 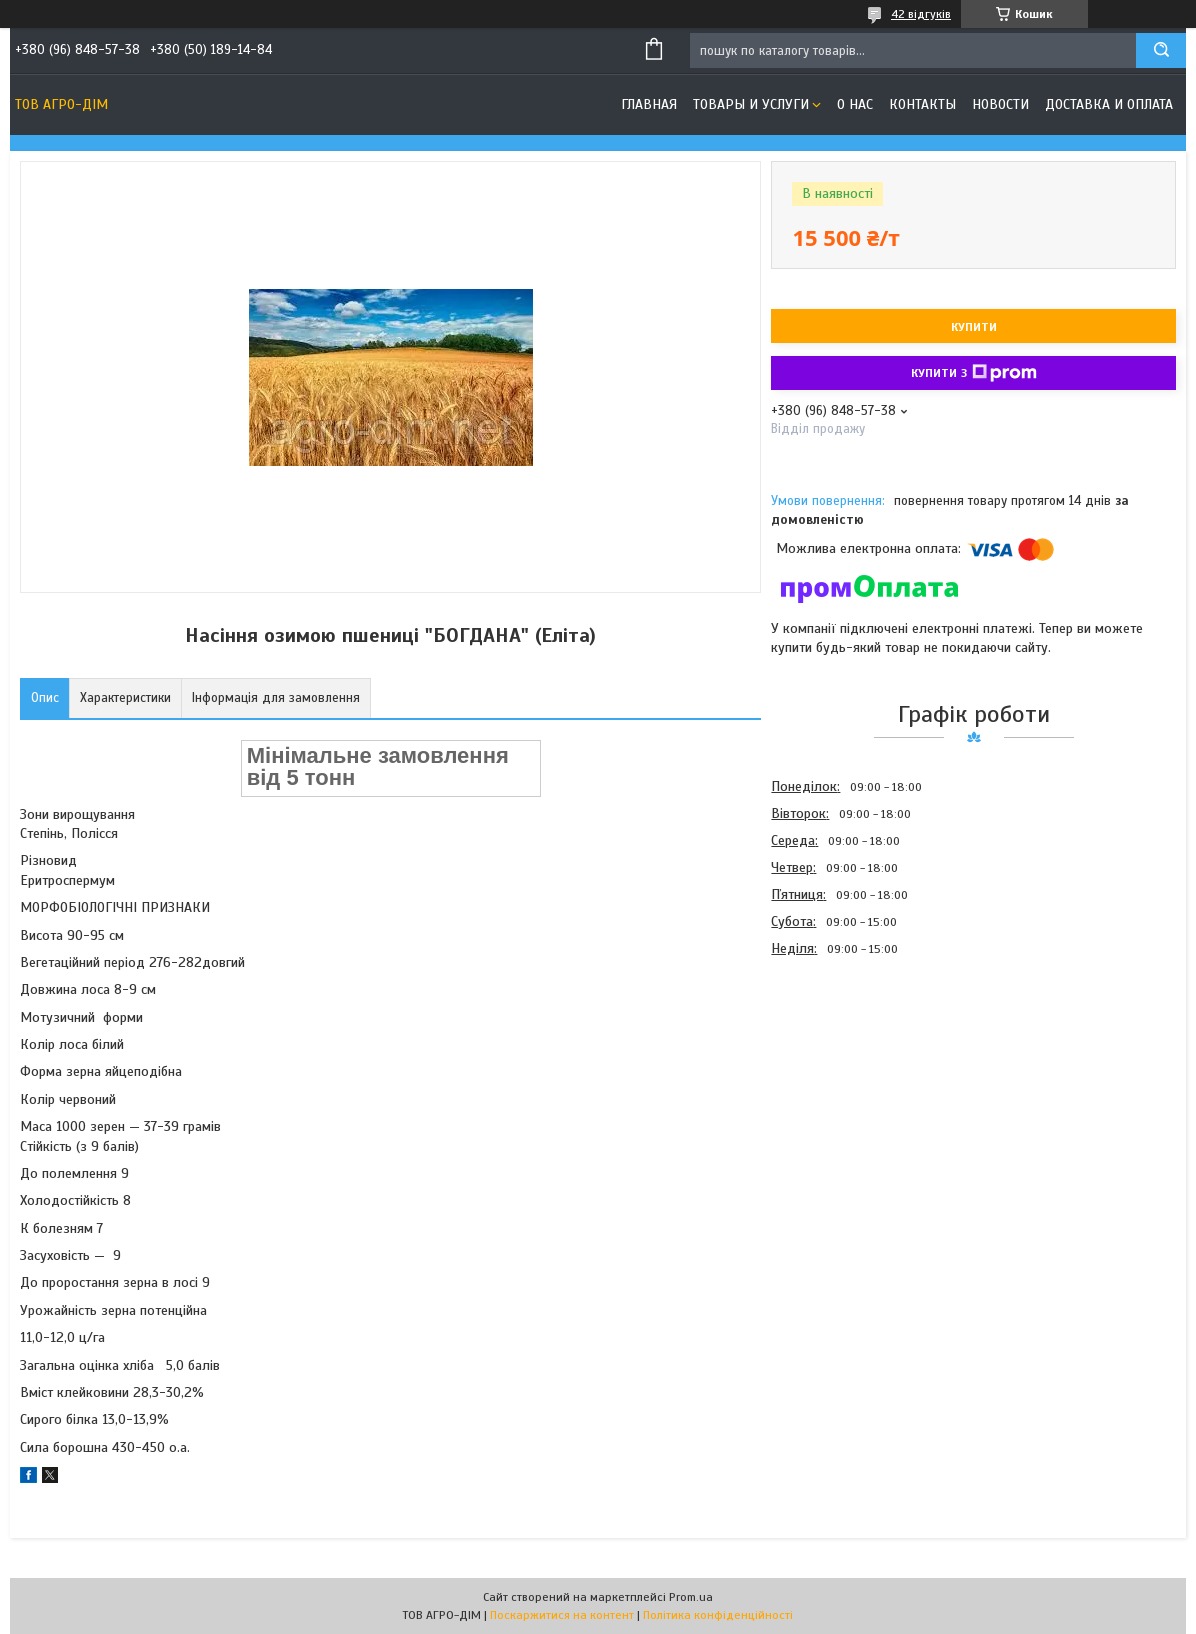 What do you see at coordinates (974, 373) in the screenshot?
I see `Купити з` at bounding box center [974, 373].